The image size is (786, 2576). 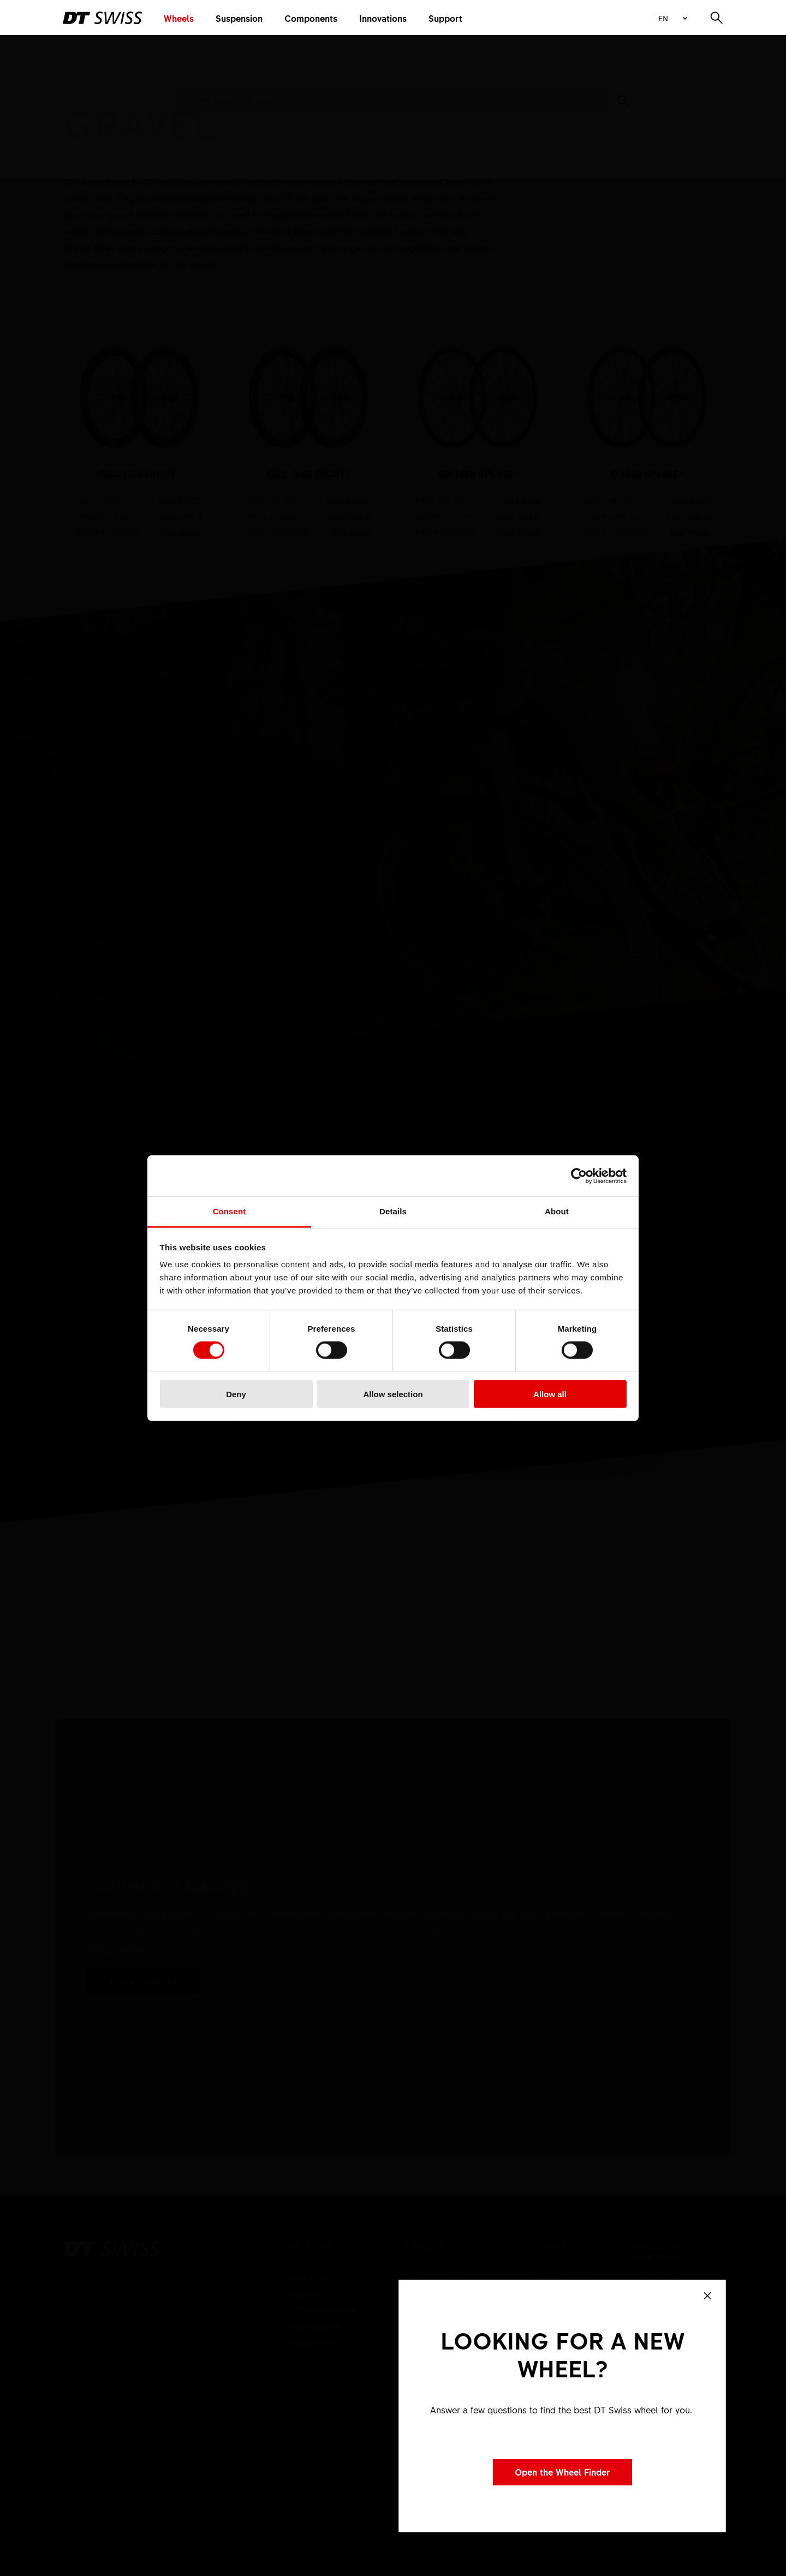 I want to click on Details [tab], so click(x=393, y=1211).